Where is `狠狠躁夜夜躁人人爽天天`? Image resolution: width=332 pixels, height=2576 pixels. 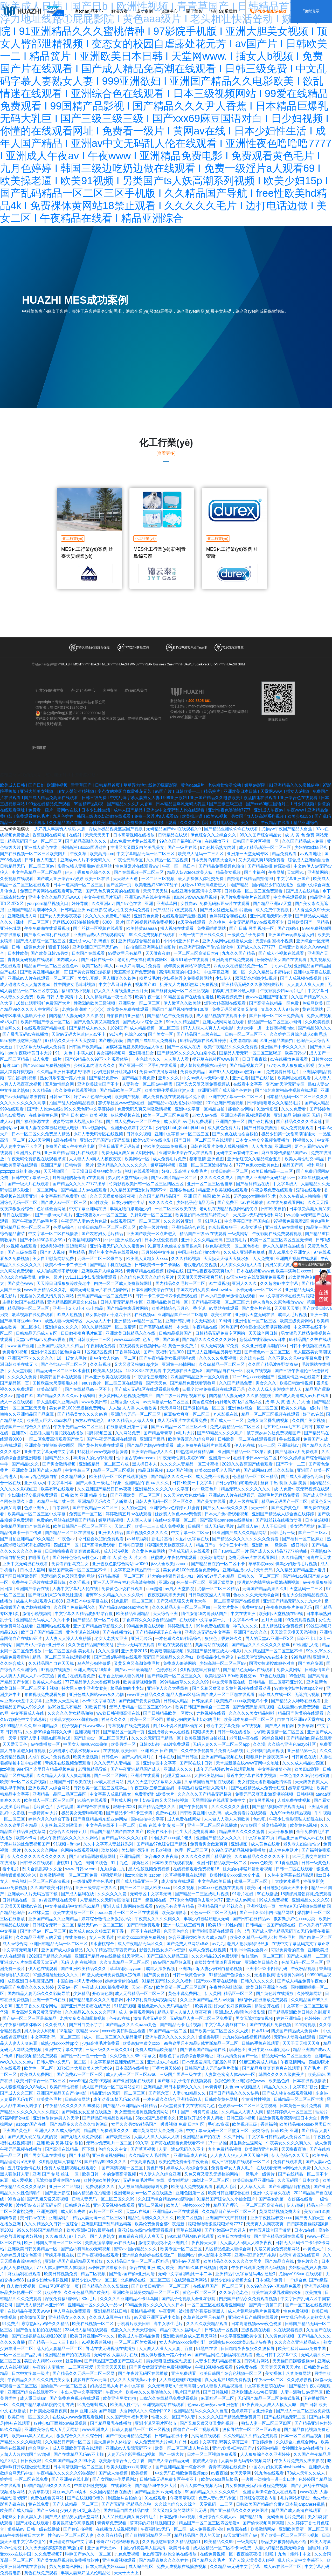
狠狠躁夜夜躁人人爽天天 is located at coordinates (141, 2236).